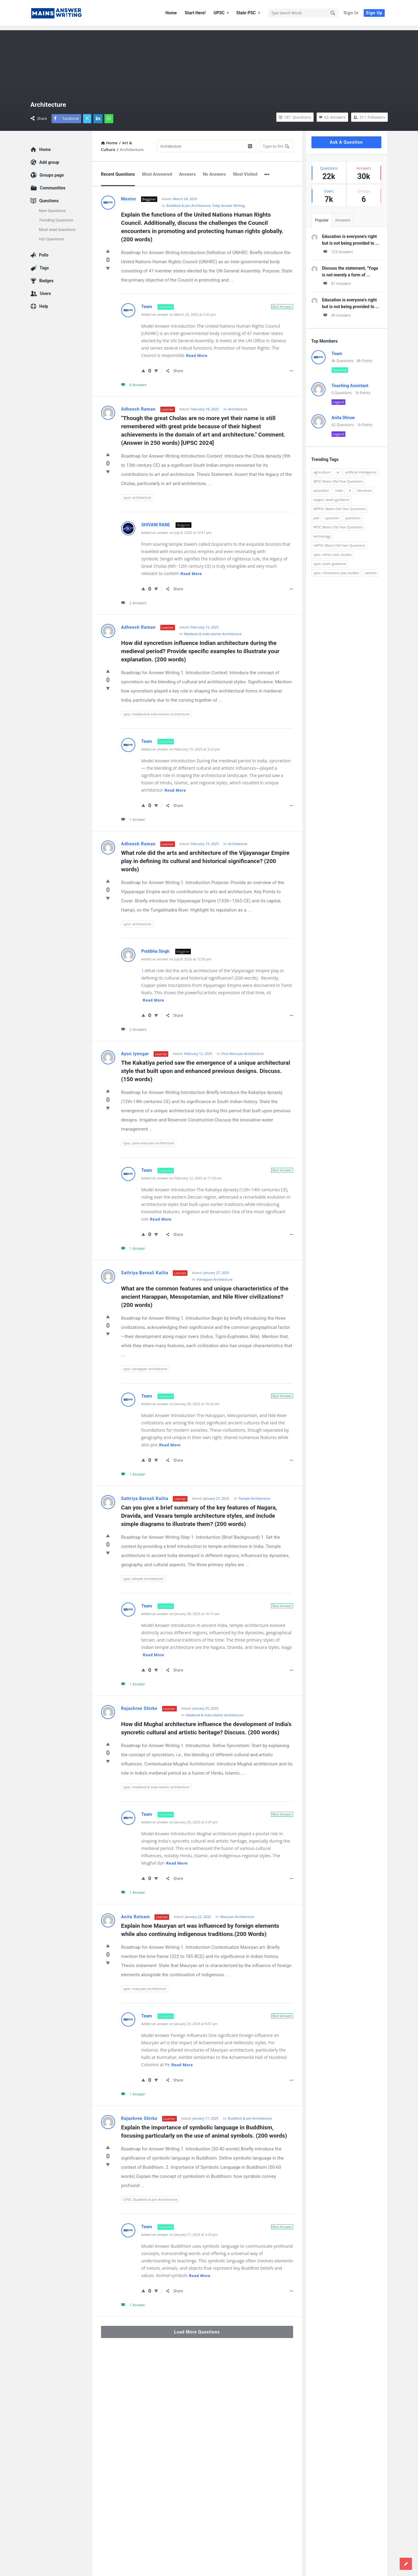 The height and width of the screenshot is (2576, 418). Describe the element at coordinates (139, 1704) in the screenshot. I see `Rajashree Shirke` at that location.